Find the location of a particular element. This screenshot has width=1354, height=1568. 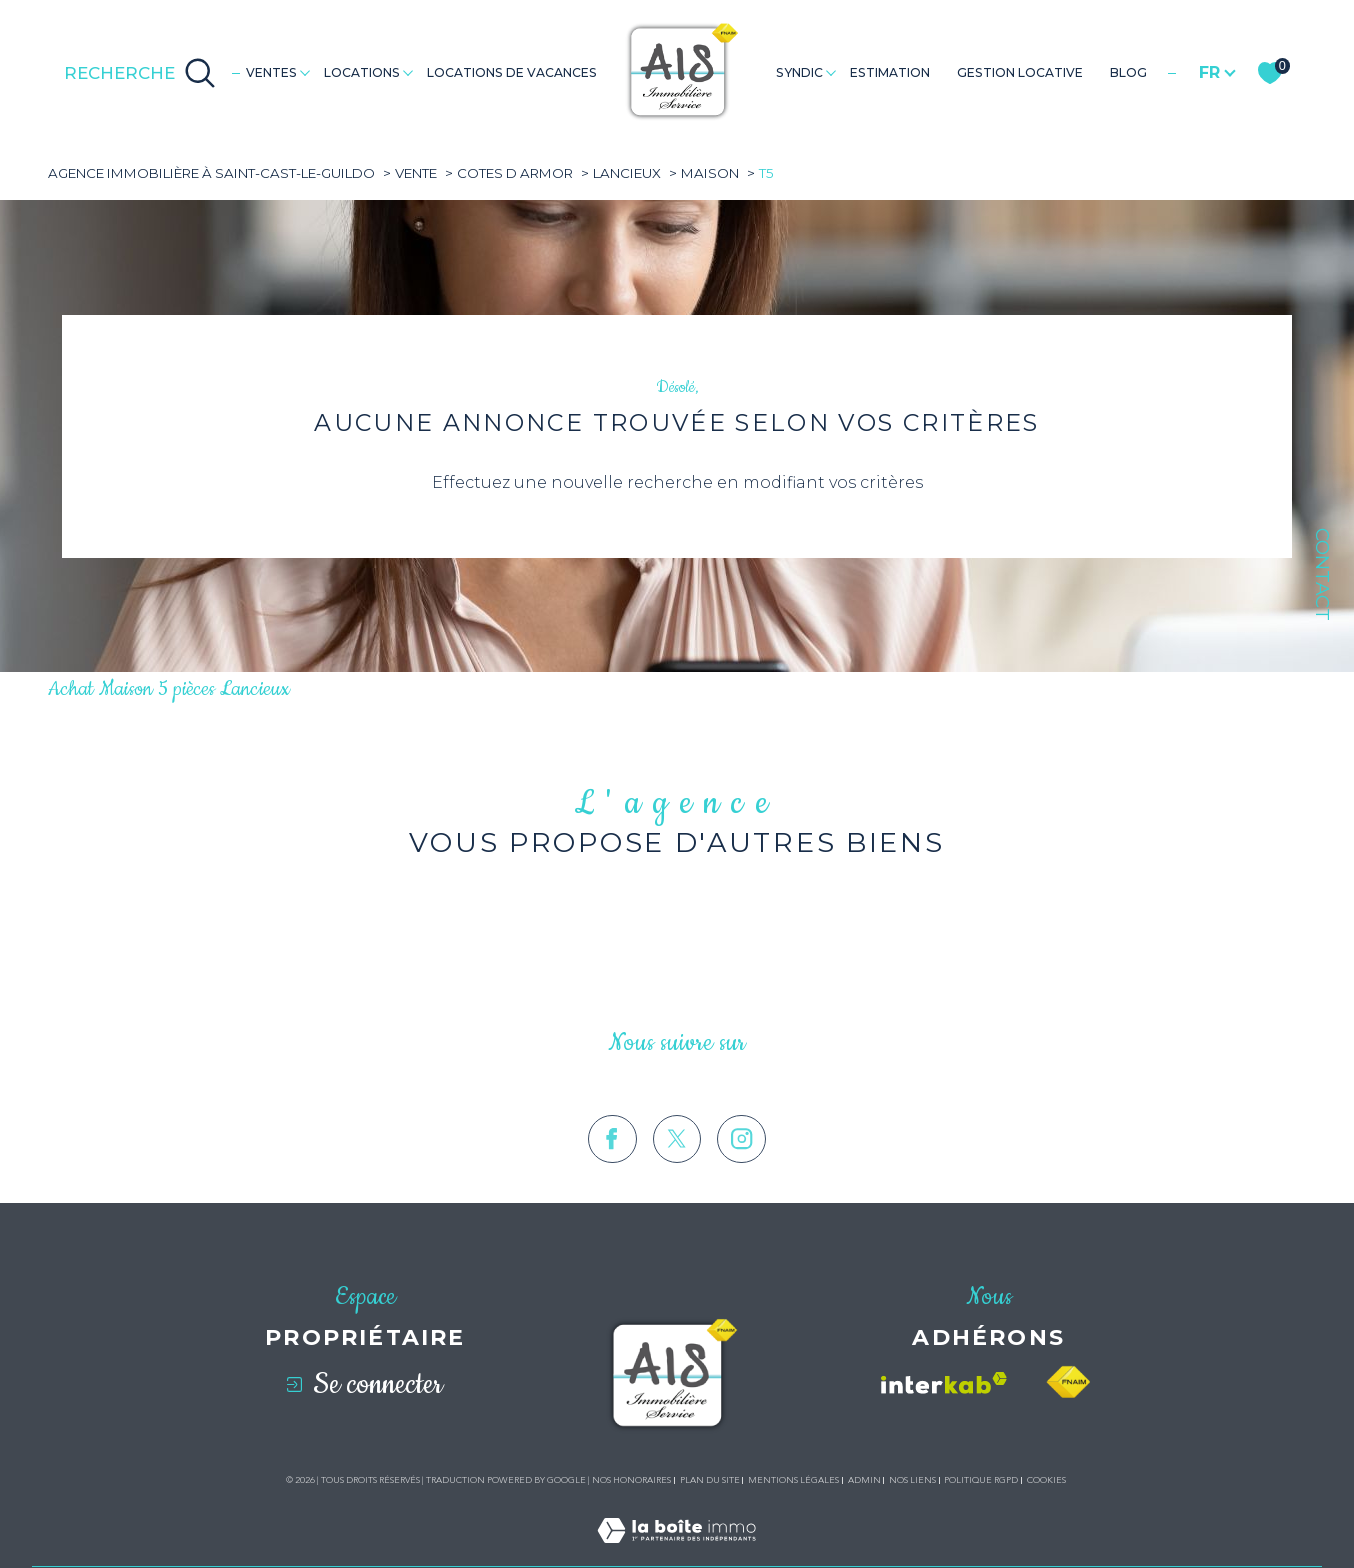

Estimation is located at coordinates (890, 72).